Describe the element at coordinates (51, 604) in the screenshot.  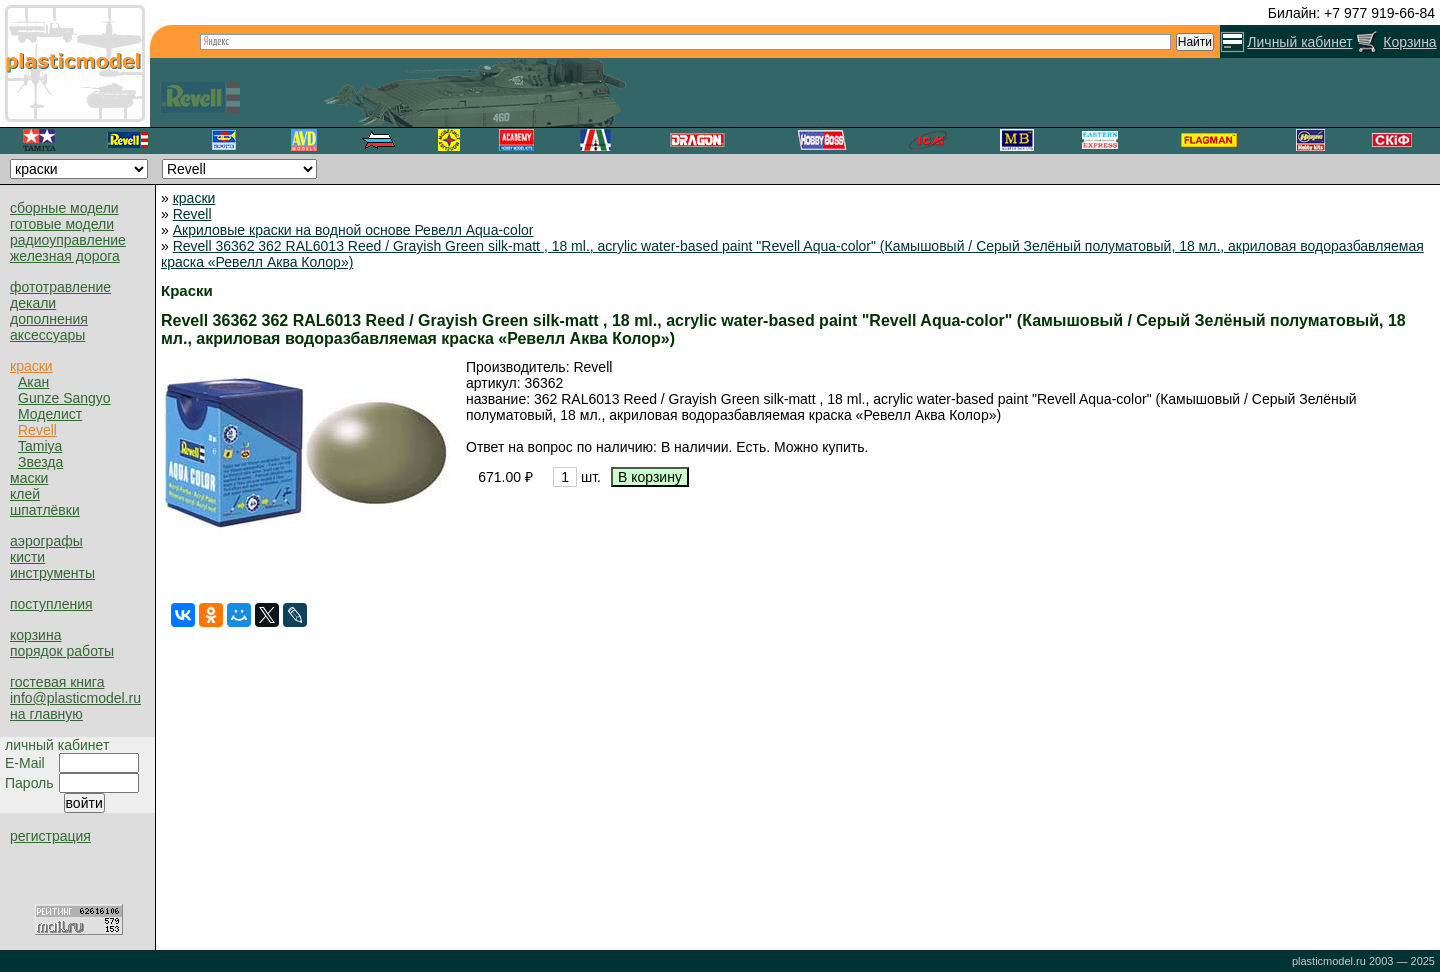
I see `поступления` at that location.